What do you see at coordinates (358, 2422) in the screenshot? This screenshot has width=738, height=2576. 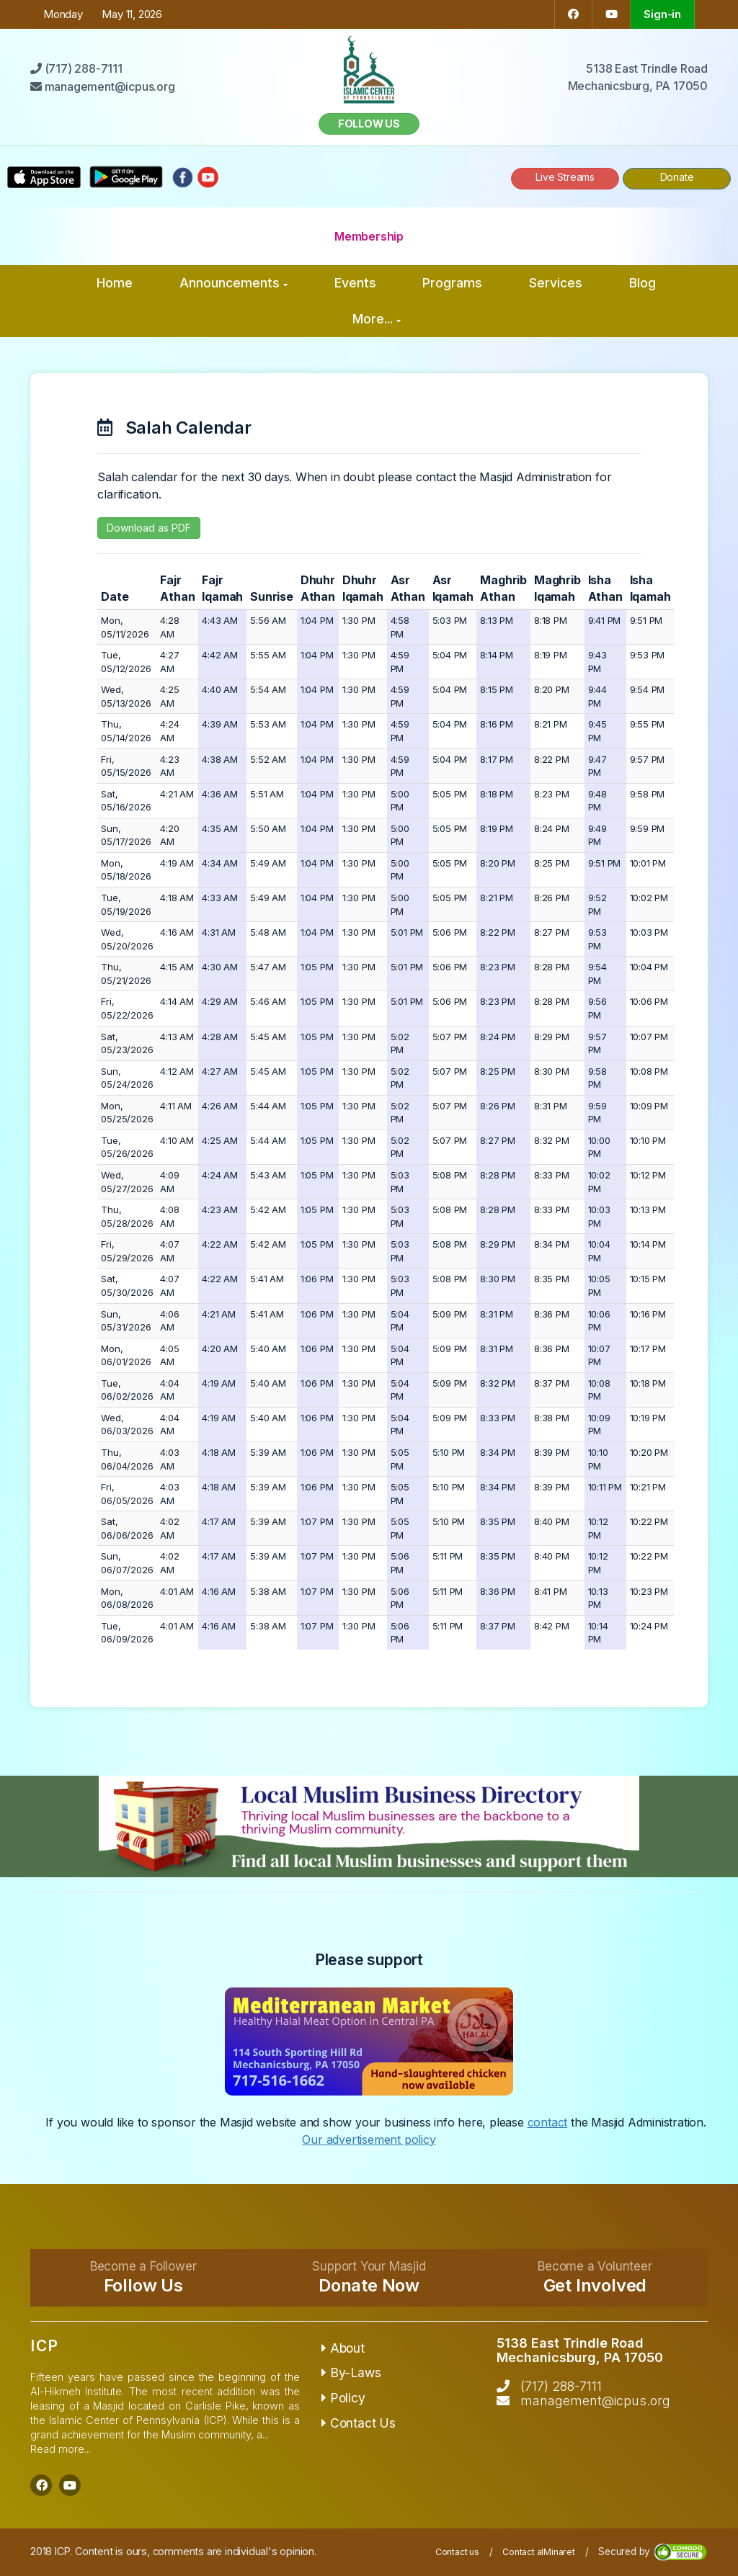 I see `Contact Us` at bounding box center [358, 2422].